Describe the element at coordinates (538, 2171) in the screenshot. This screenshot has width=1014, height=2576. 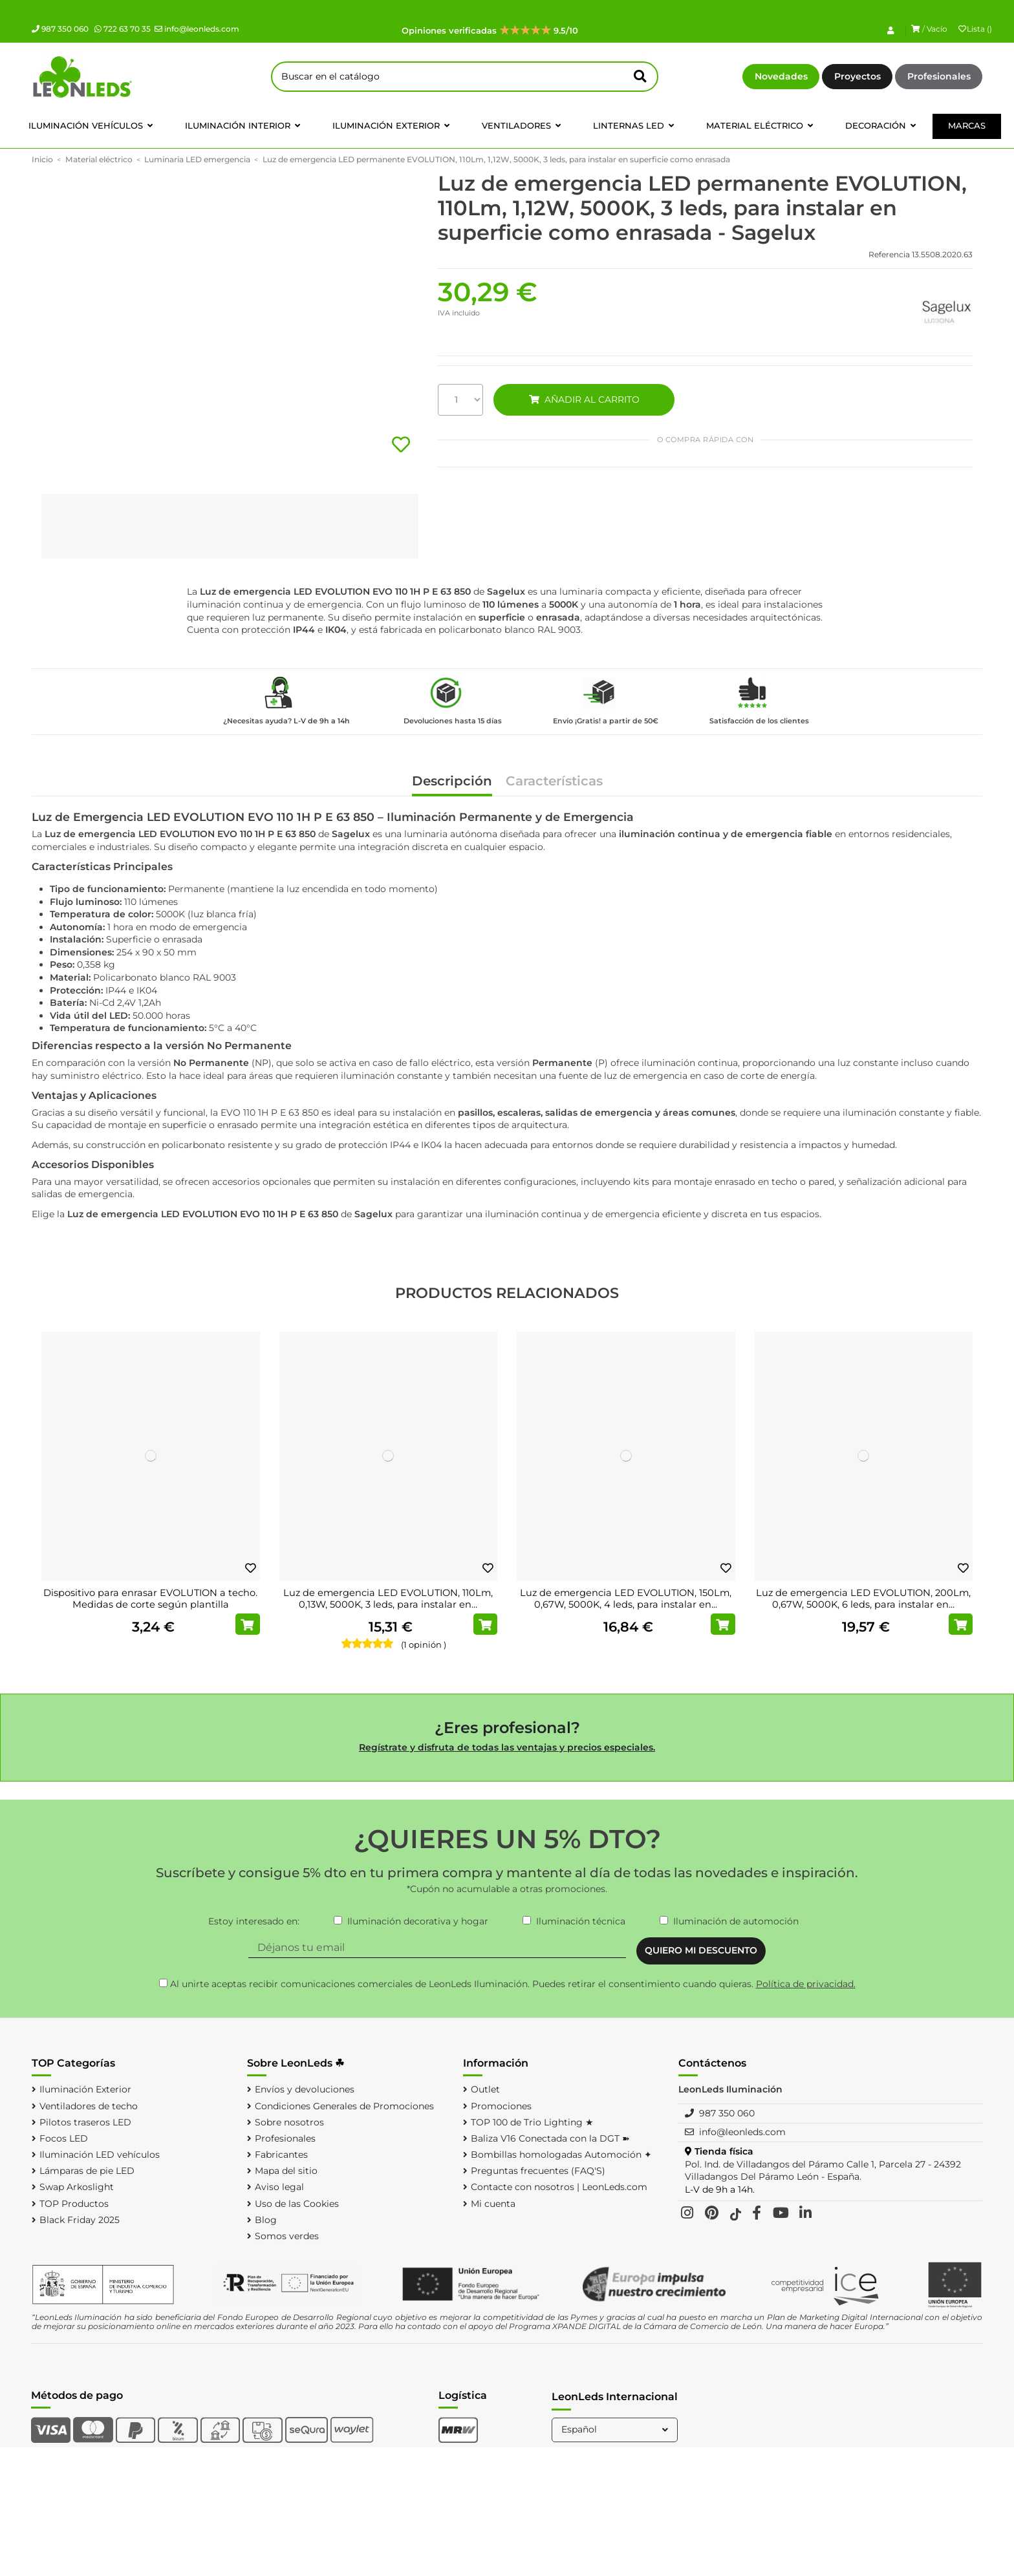
I see `Preguntas frecuentes (FAQ'S)` at that location.